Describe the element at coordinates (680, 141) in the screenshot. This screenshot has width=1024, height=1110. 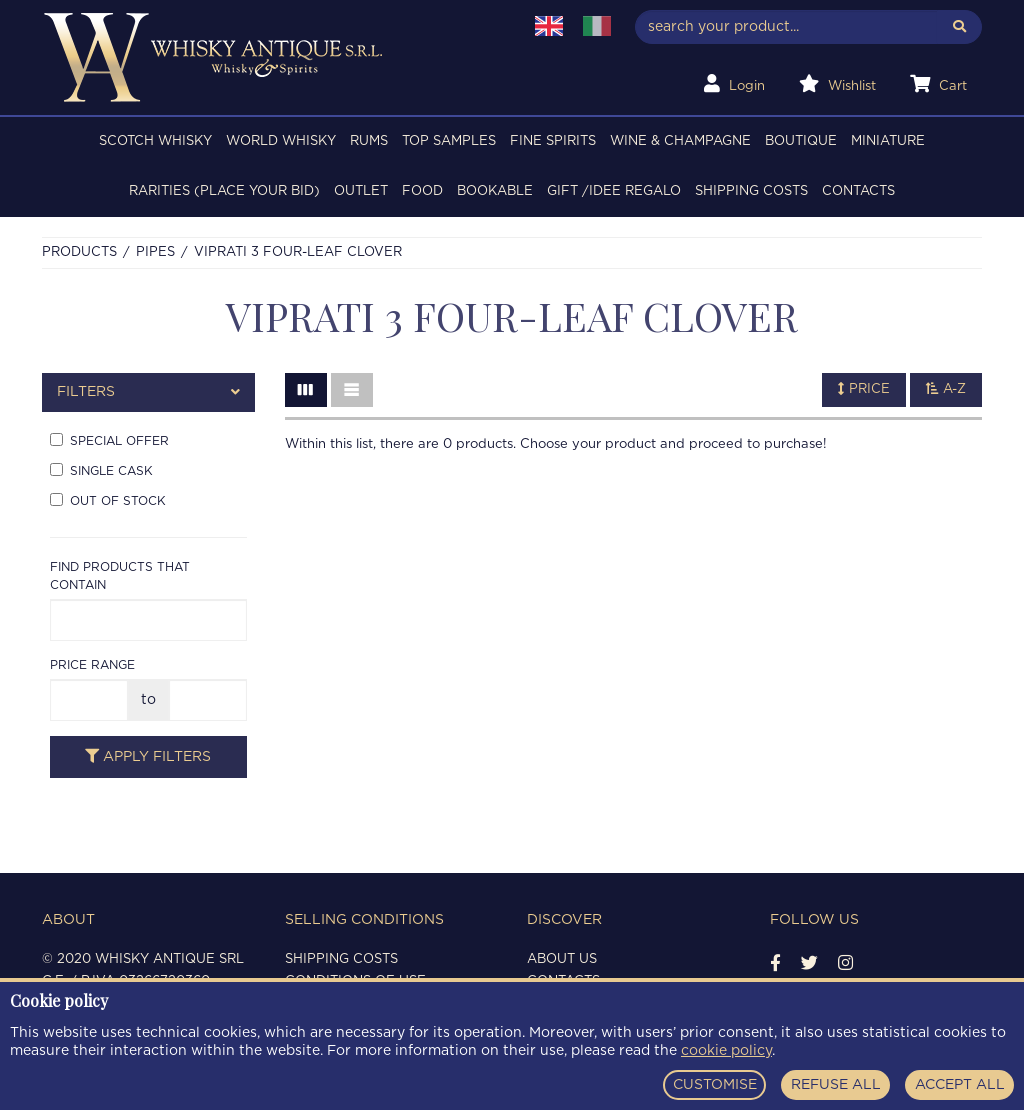
I see `WINE & CHAMPAGNE` at that location.